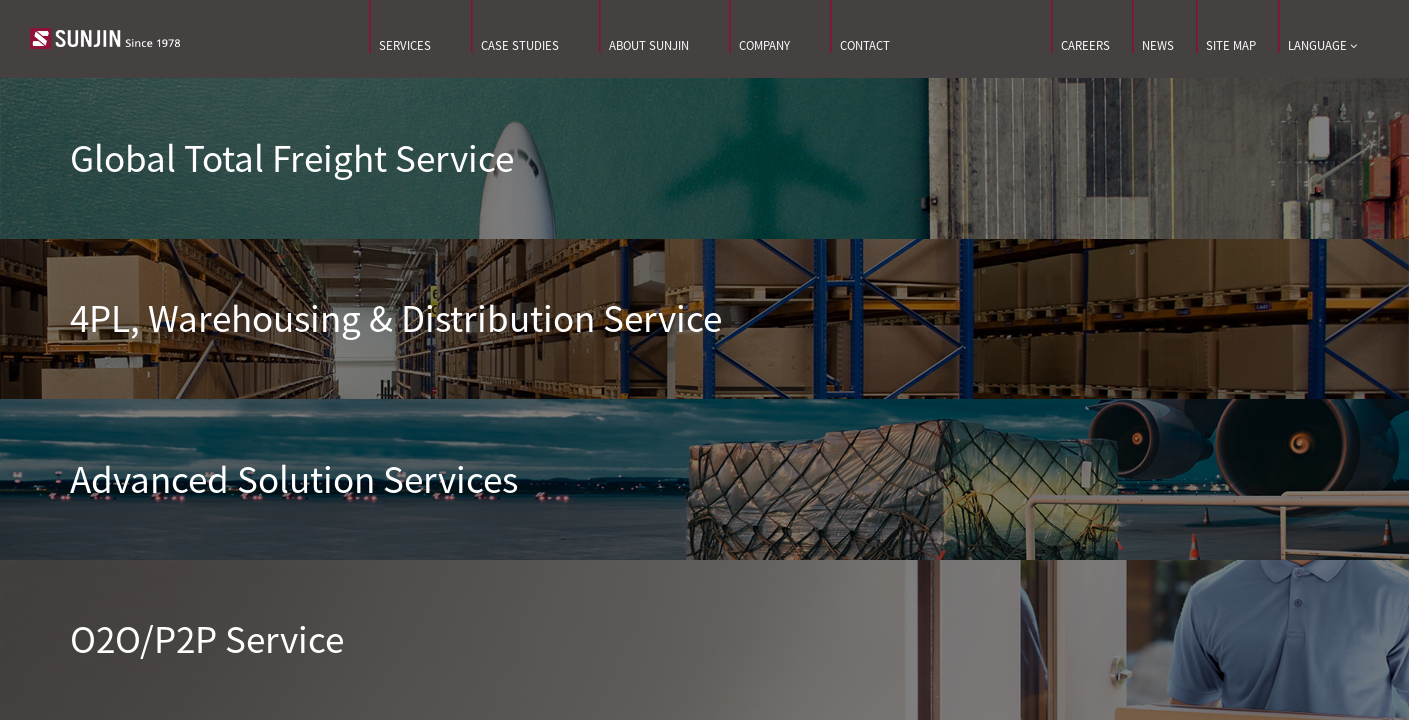  What do you see at coordinates (1231, 45) in the screenshot?
I see `SITE MAP` at bounding box center [1231, 45].